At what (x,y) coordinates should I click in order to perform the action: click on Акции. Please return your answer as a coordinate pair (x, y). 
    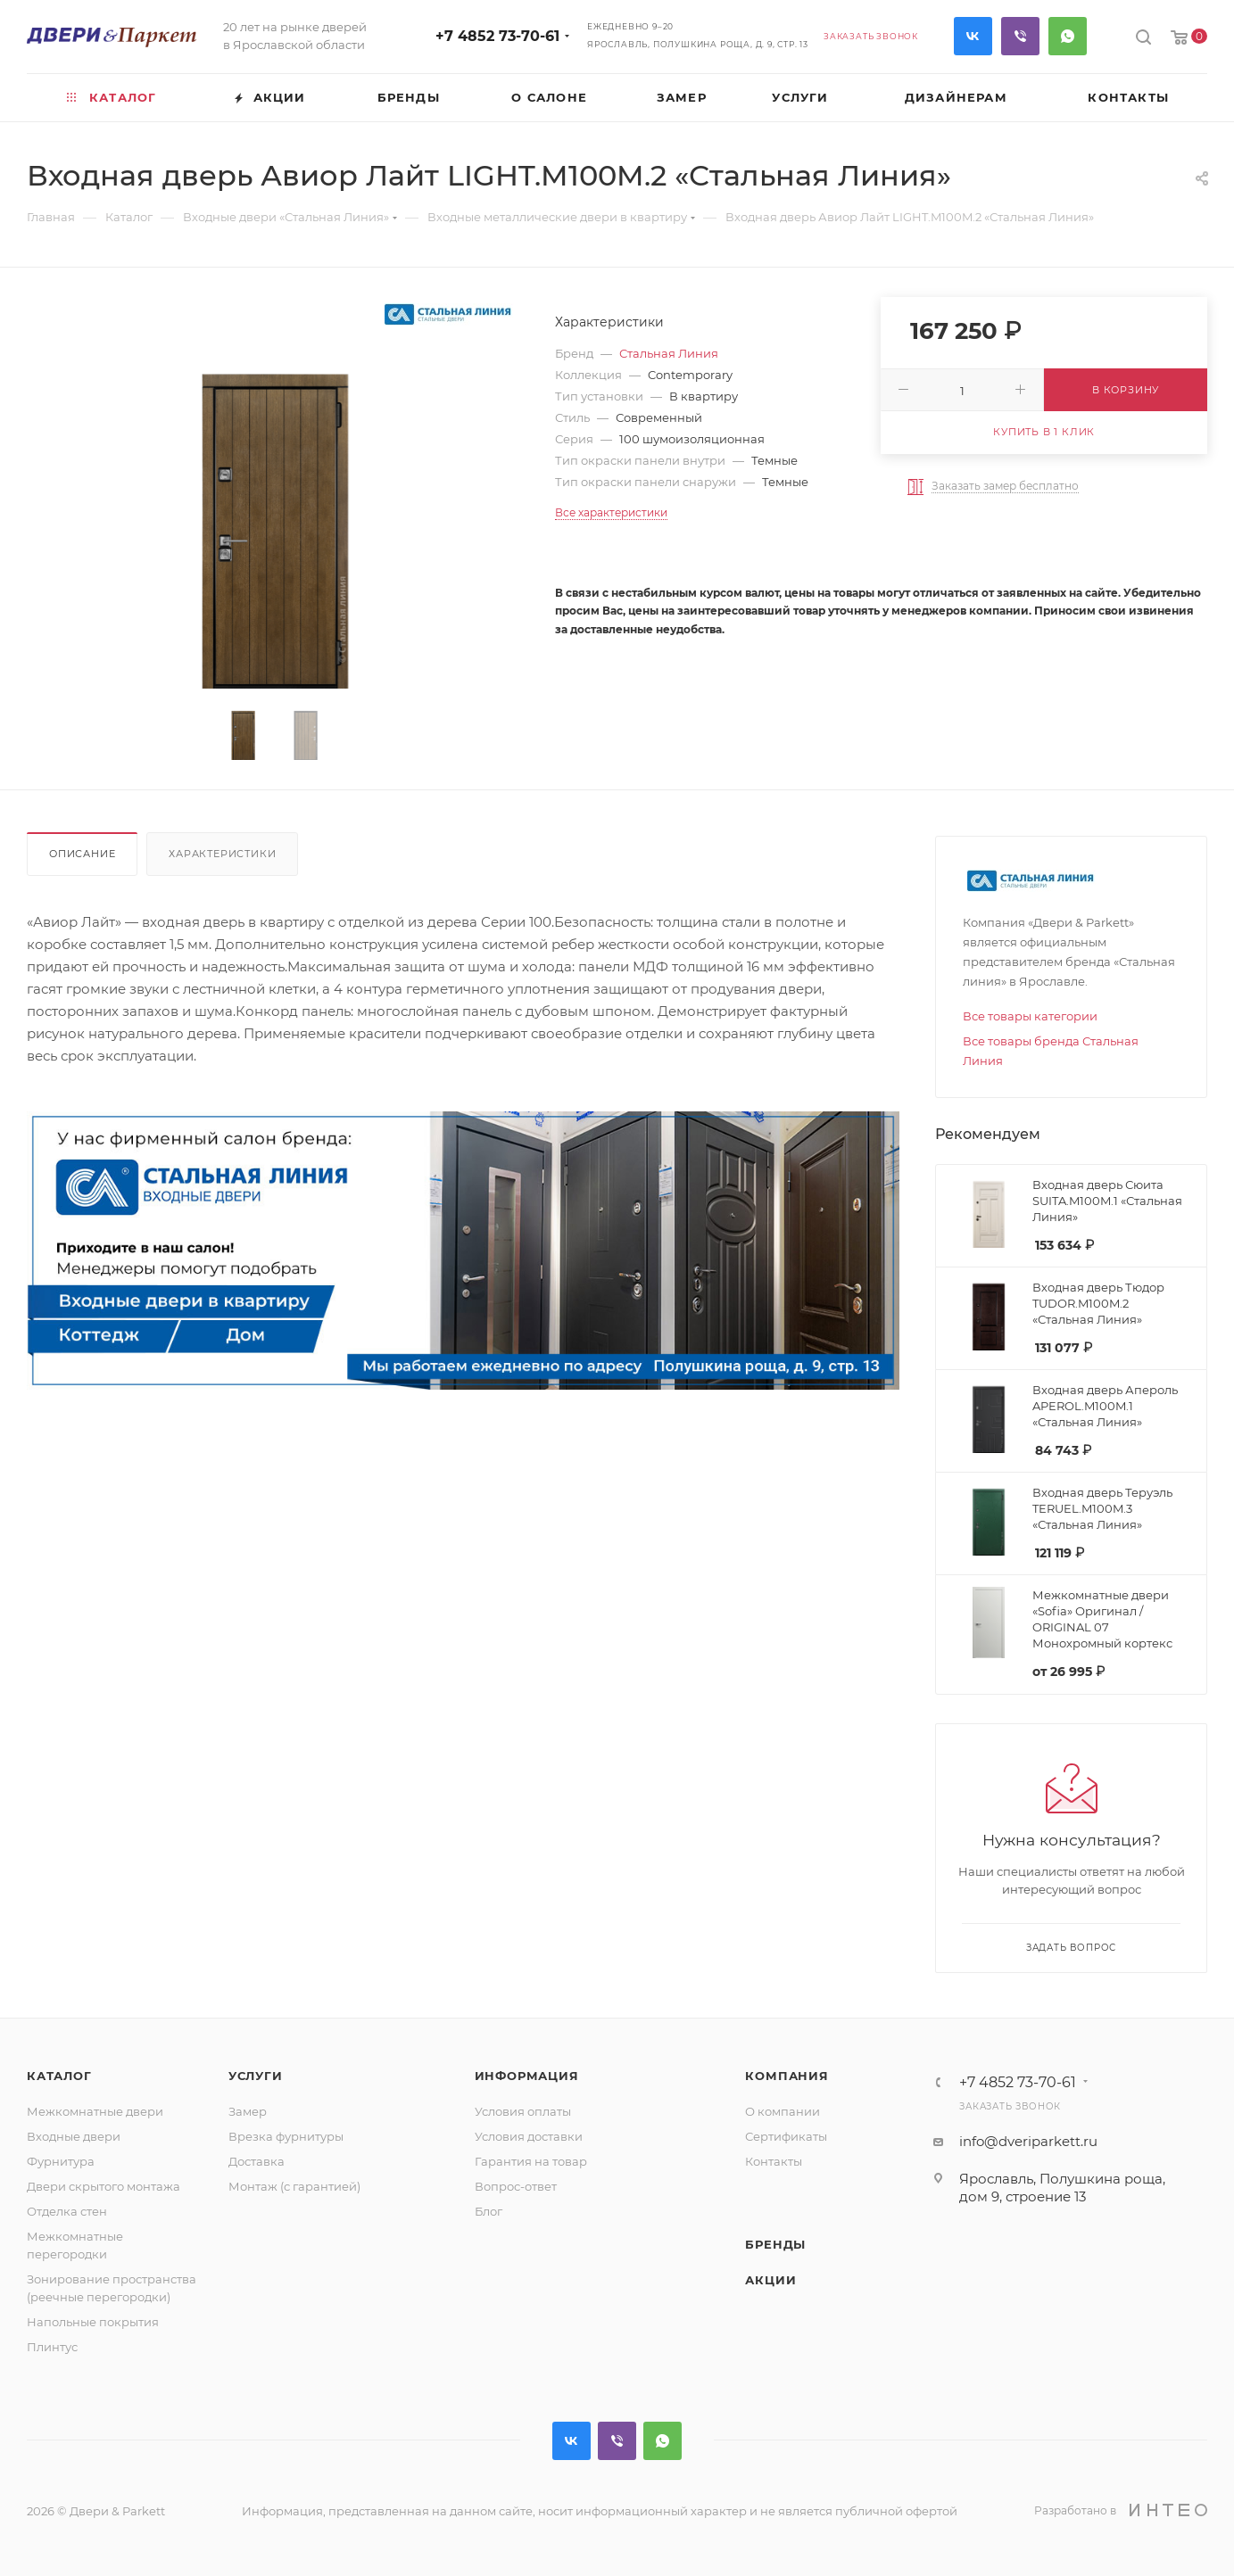
    Looking at the image, I should click on (770, 2280).